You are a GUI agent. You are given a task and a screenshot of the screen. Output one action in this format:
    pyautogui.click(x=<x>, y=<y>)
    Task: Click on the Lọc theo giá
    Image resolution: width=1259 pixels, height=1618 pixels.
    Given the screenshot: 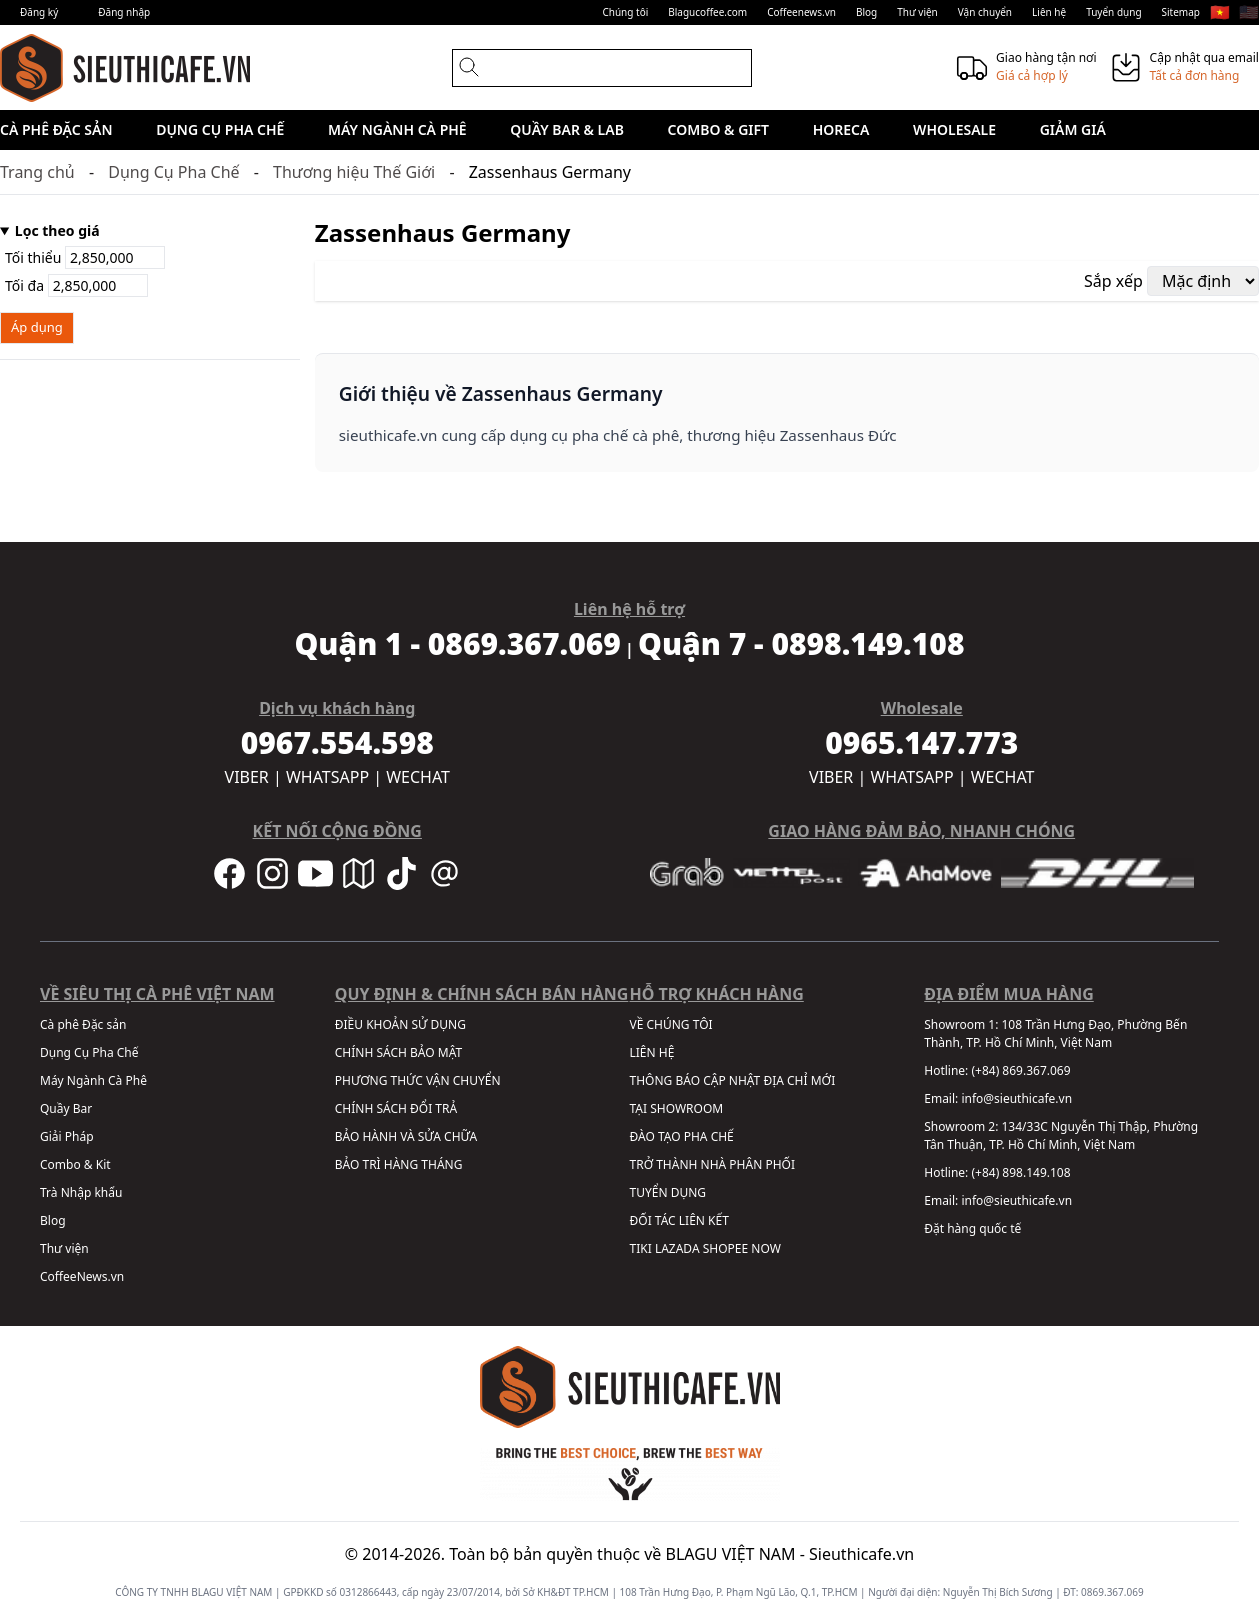 What is the action you would take?
    pyautogui.click(x=57, y=230)
    